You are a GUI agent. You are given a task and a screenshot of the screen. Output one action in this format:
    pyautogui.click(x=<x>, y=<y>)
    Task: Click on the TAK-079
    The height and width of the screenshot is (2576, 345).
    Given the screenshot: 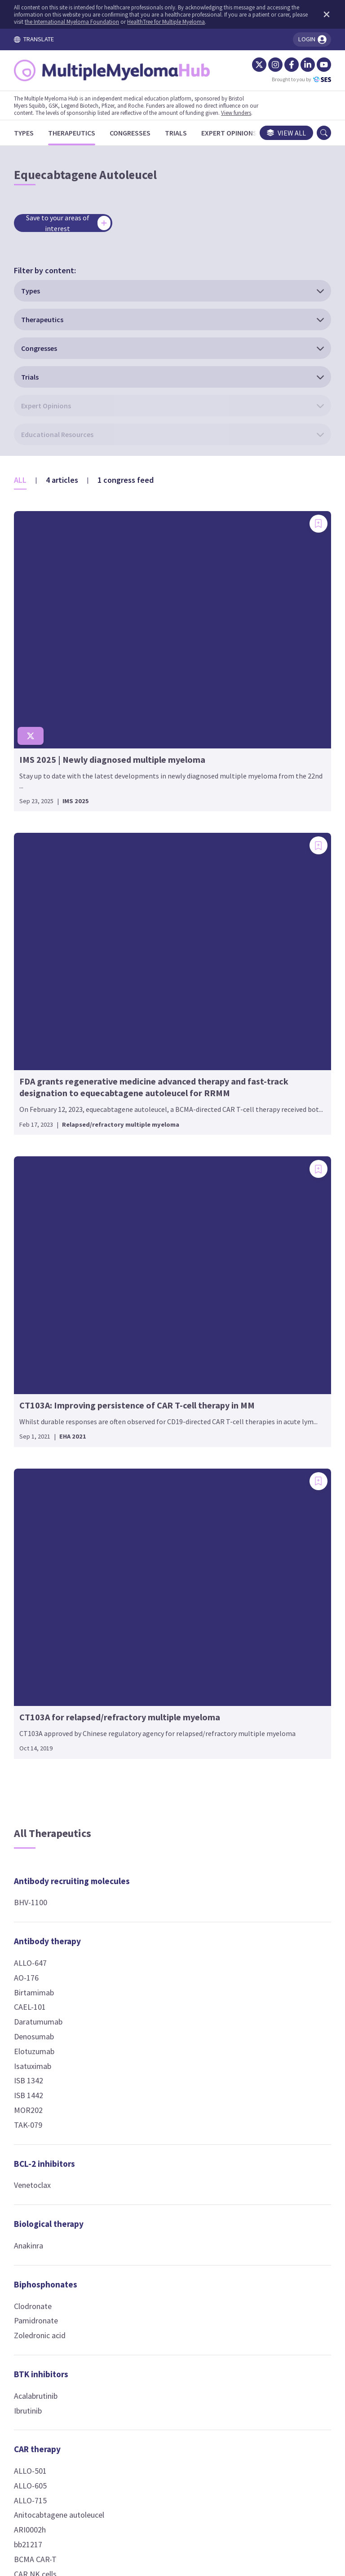 What is the action you would take?
    pyautogui.click(x=36, y=1236)
    